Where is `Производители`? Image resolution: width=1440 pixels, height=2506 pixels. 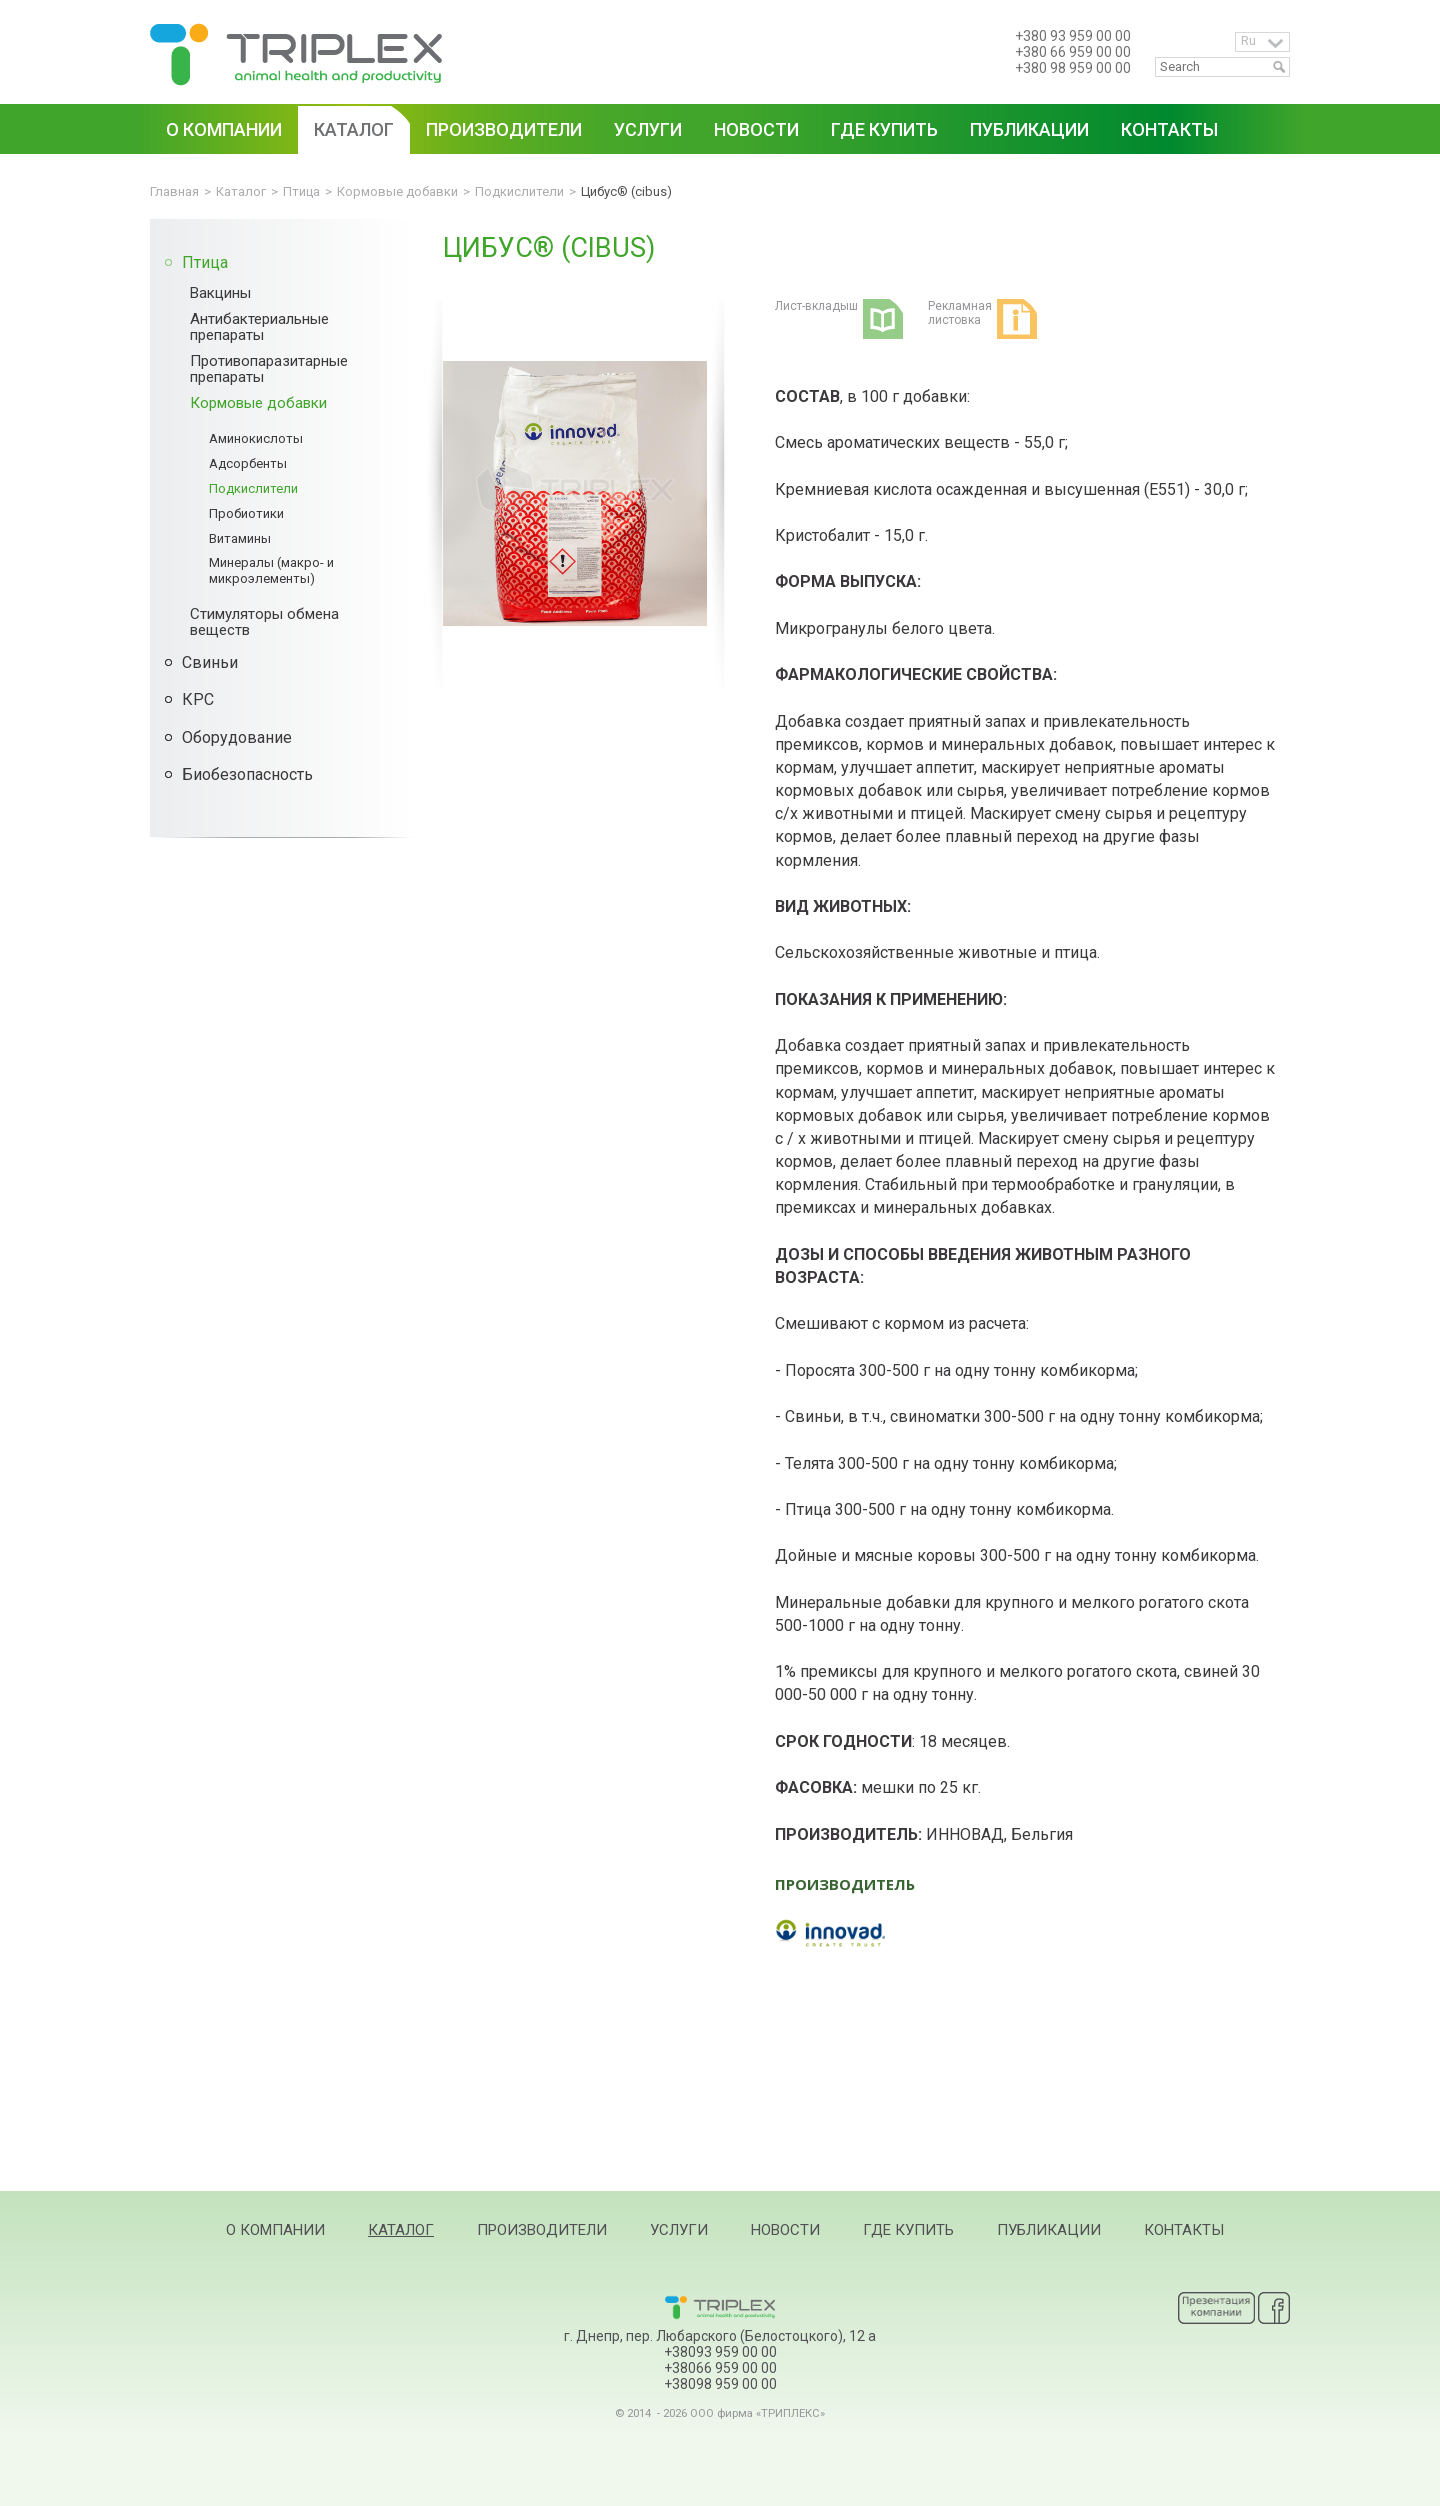 Производители is located at coordinates (542, 2230).